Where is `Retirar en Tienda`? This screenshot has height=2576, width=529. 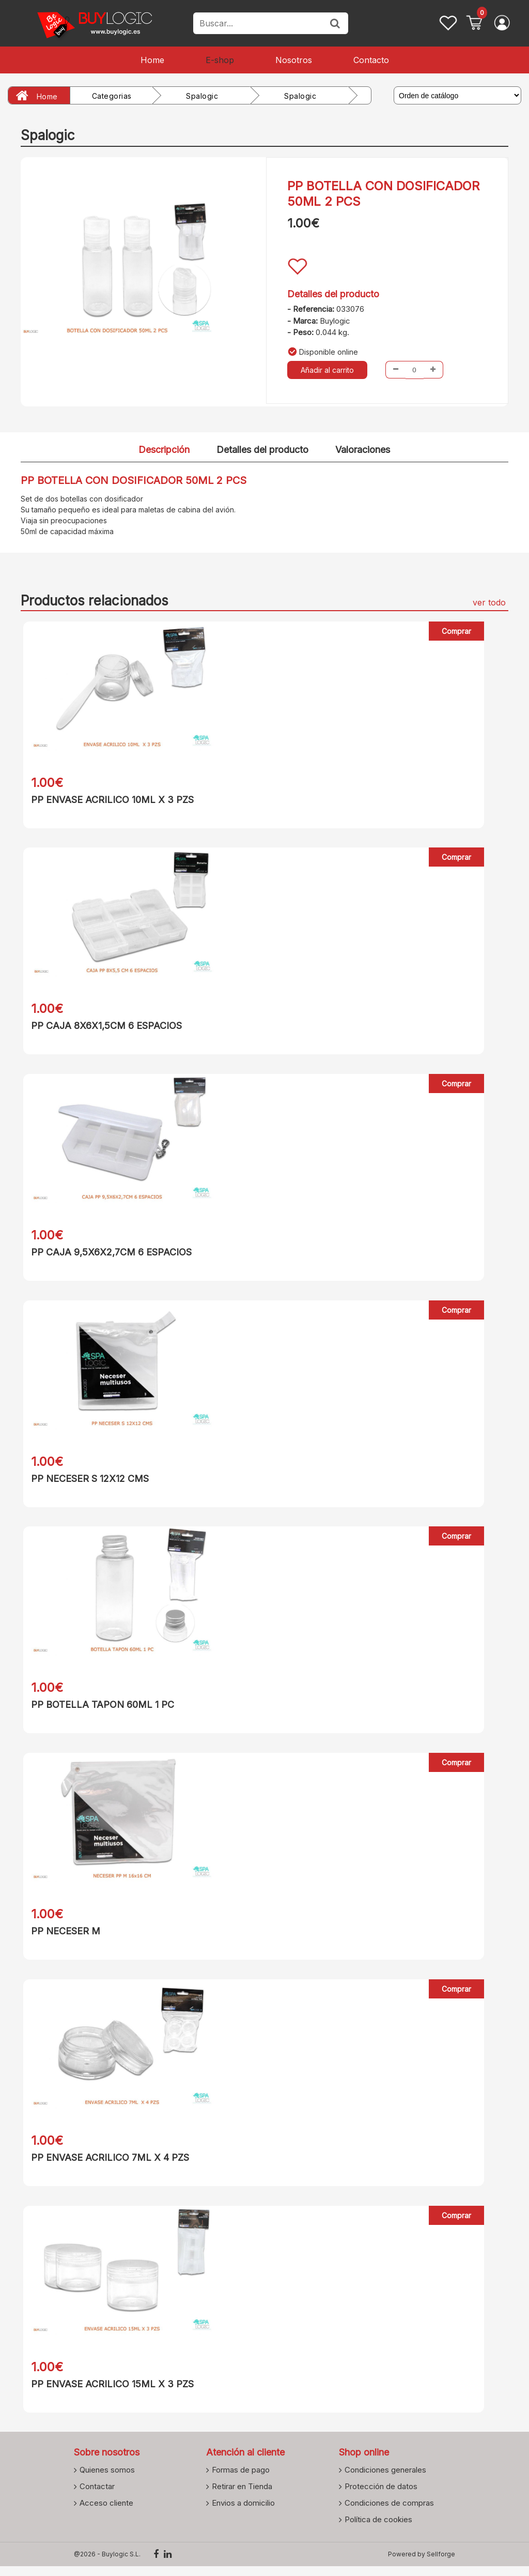
Retirar en Tienda is located at coordinates (242, 2496).